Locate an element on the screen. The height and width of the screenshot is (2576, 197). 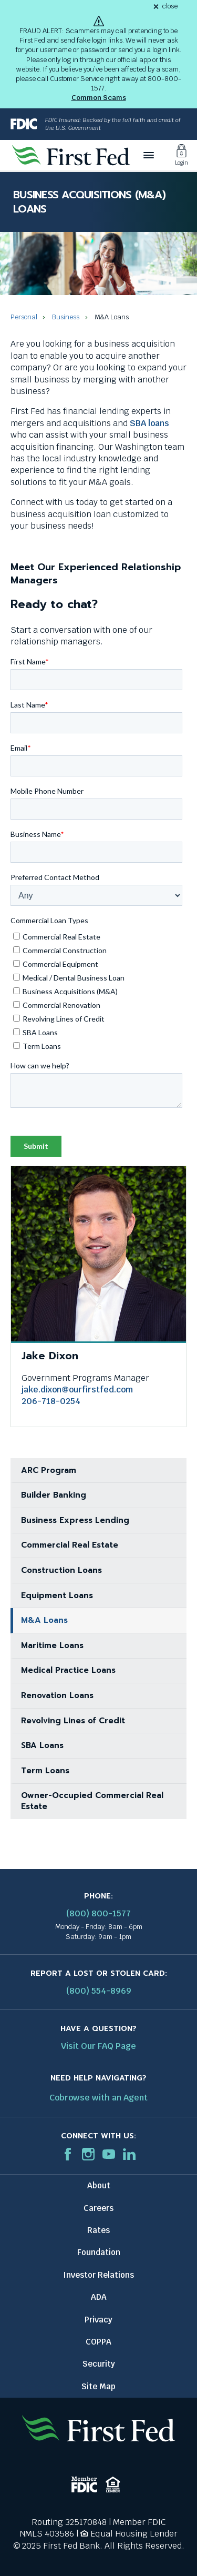
M&A Loans is located at coordinates (44, 1620).